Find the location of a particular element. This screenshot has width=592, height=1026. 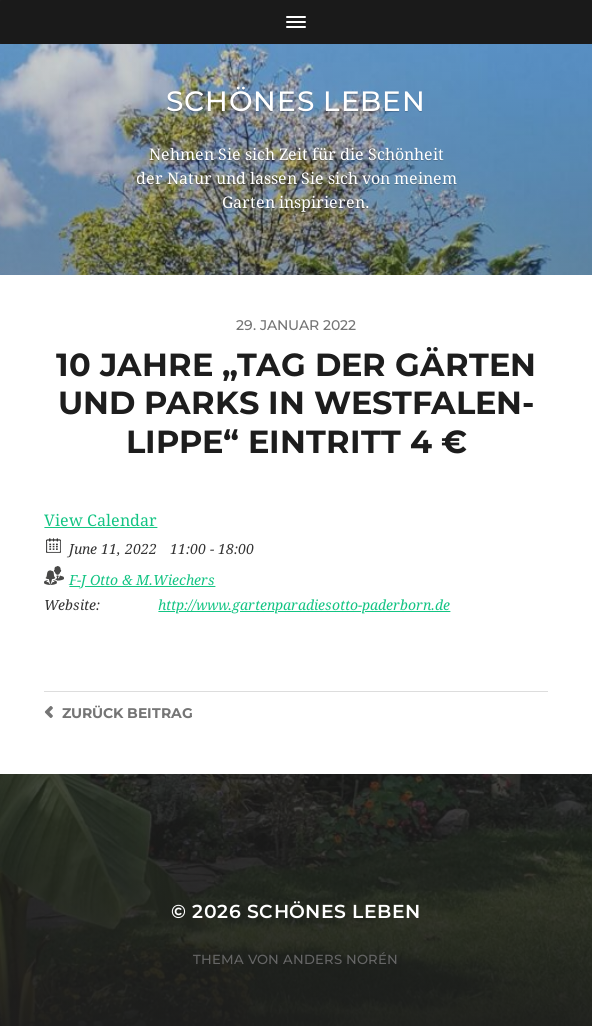

F-J Otto & M.Wiechers is located at coordinates (142, 580).